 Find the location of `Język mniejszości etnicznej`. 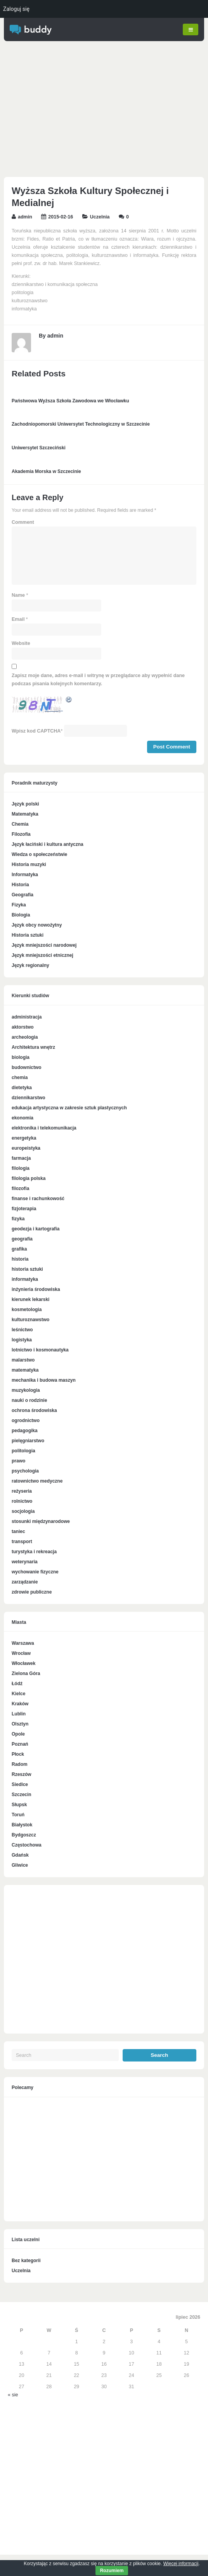

Język mniejszości etnicznej is located at coordinates (42, 955).